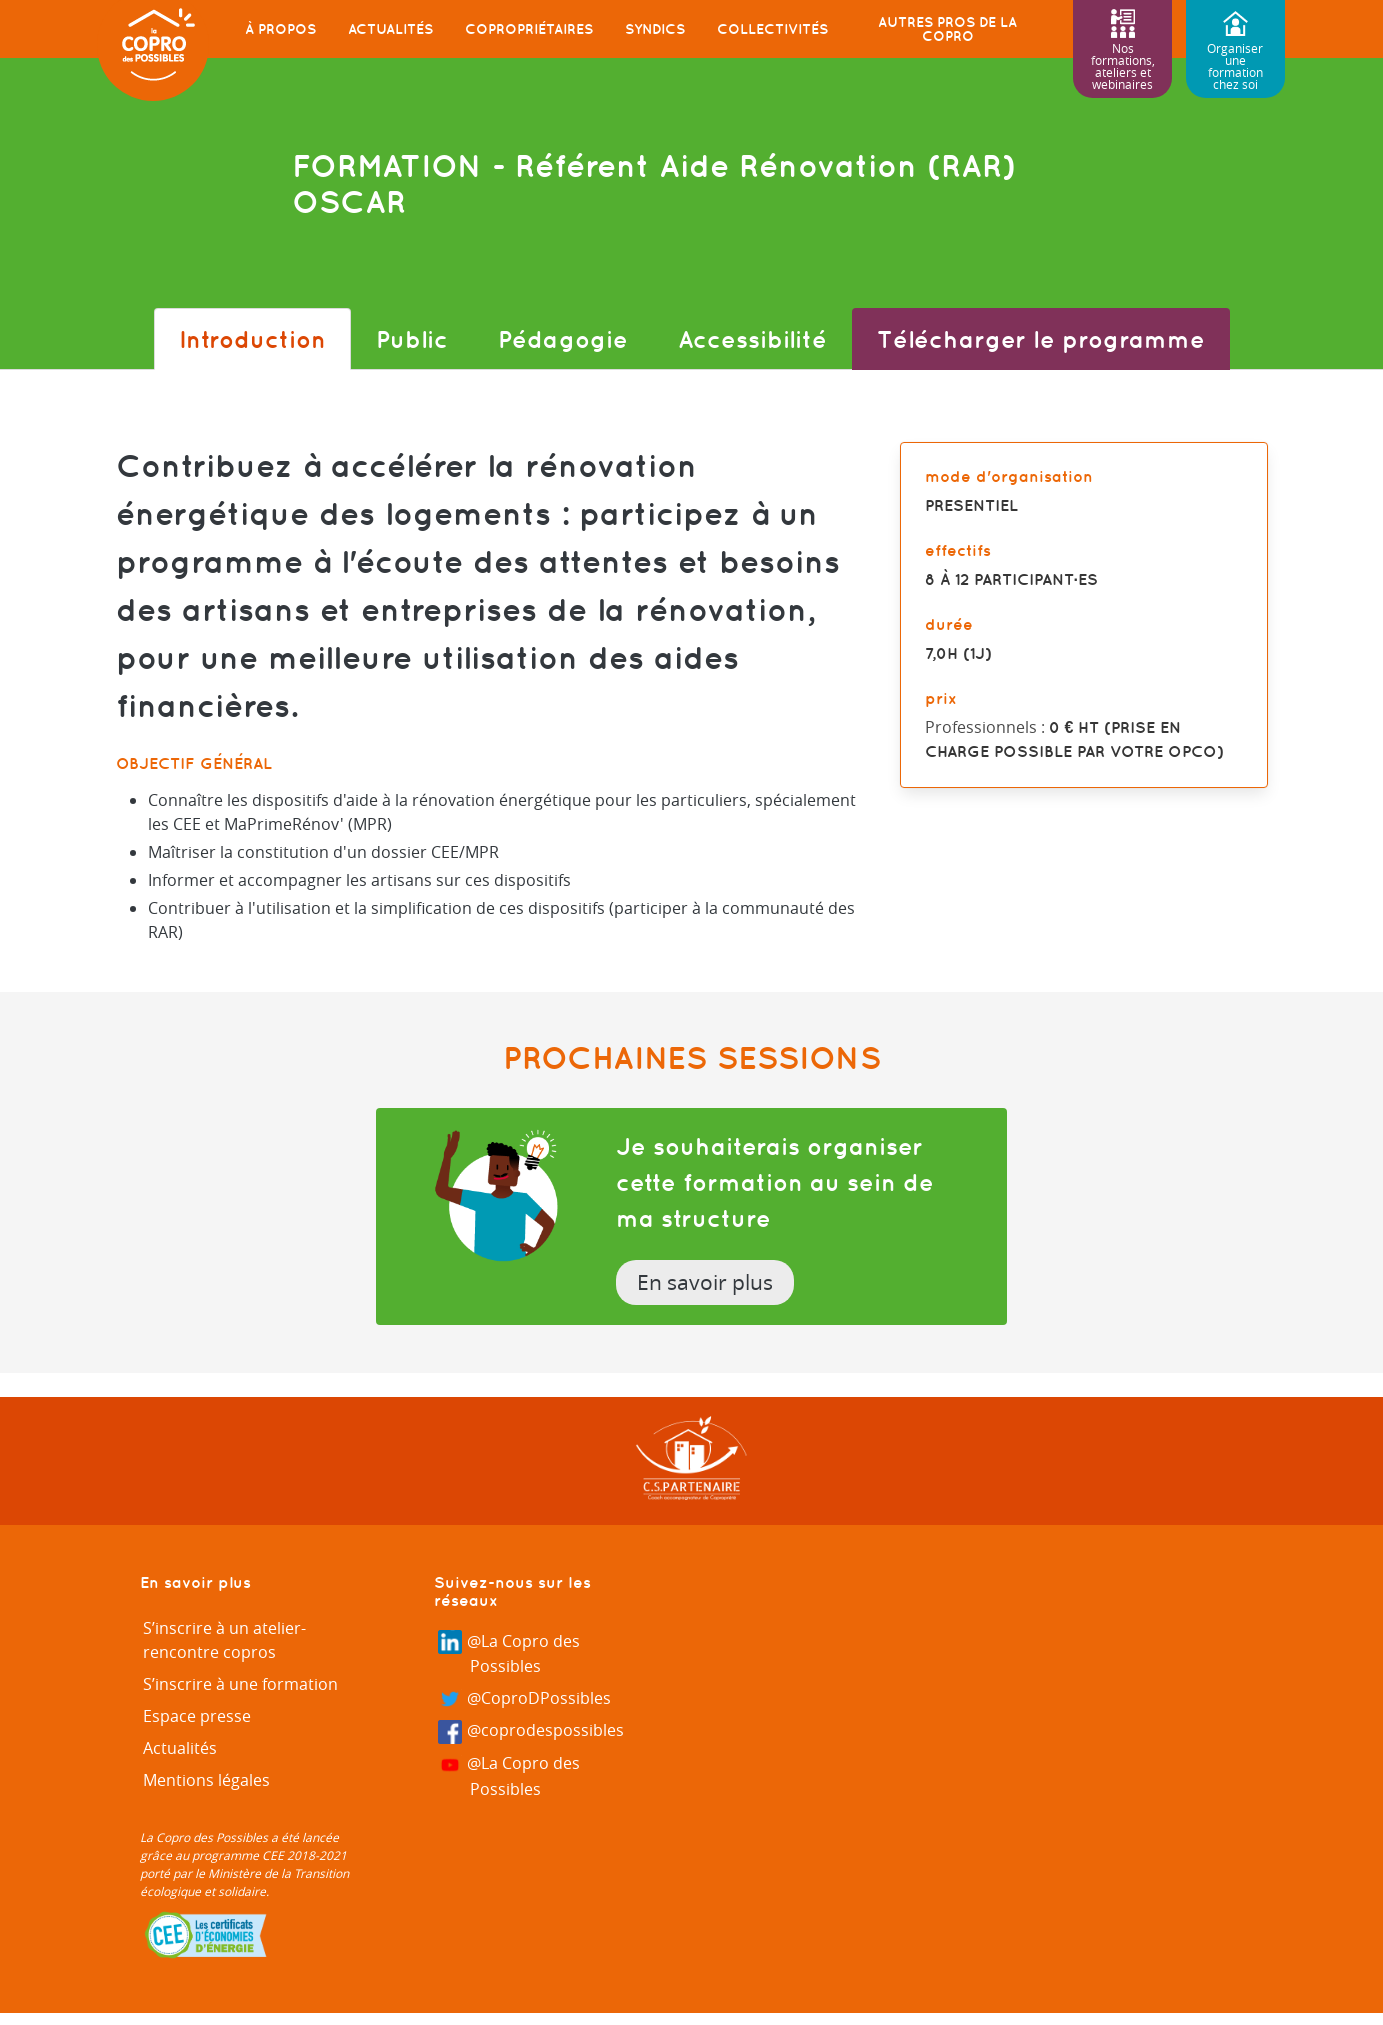  What do you see at coordinates (705, 1282) in the screenshot?
I see `En savoir plus` at bounding box center [705, 1282].